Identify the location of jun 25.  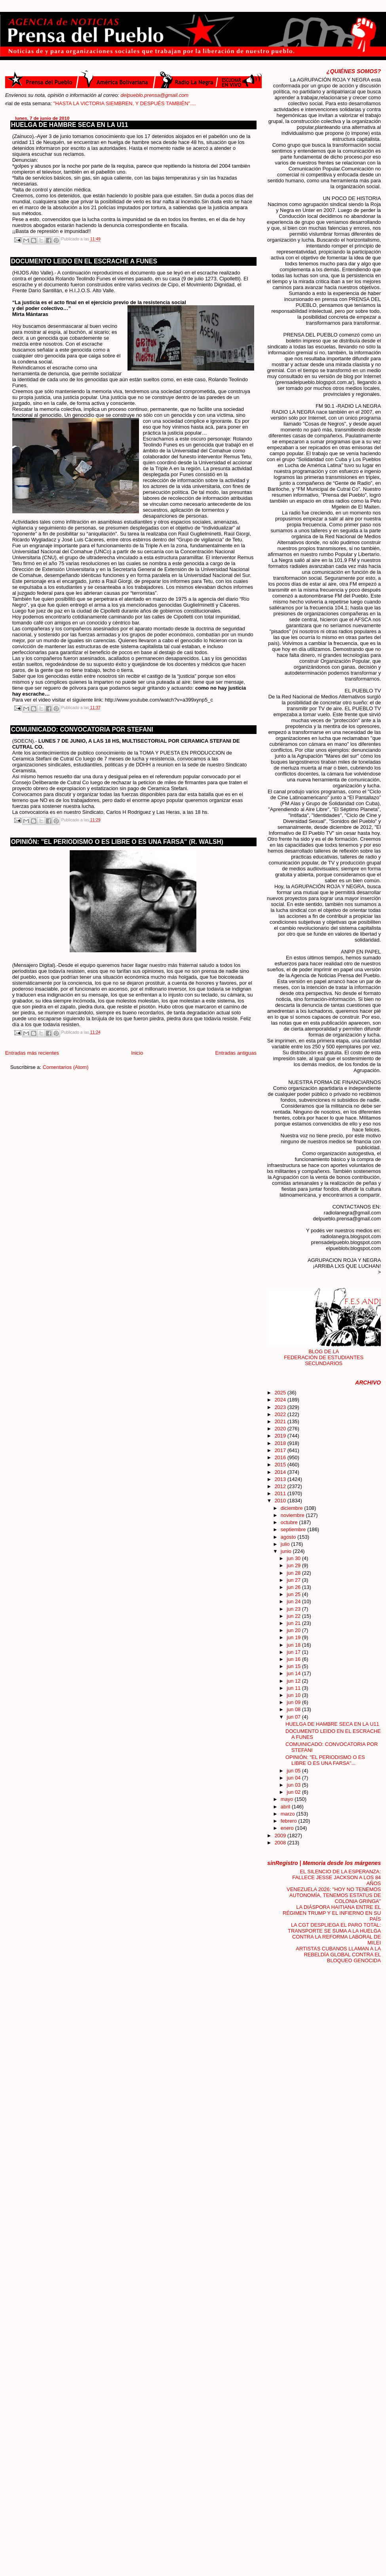
(294, 1594).